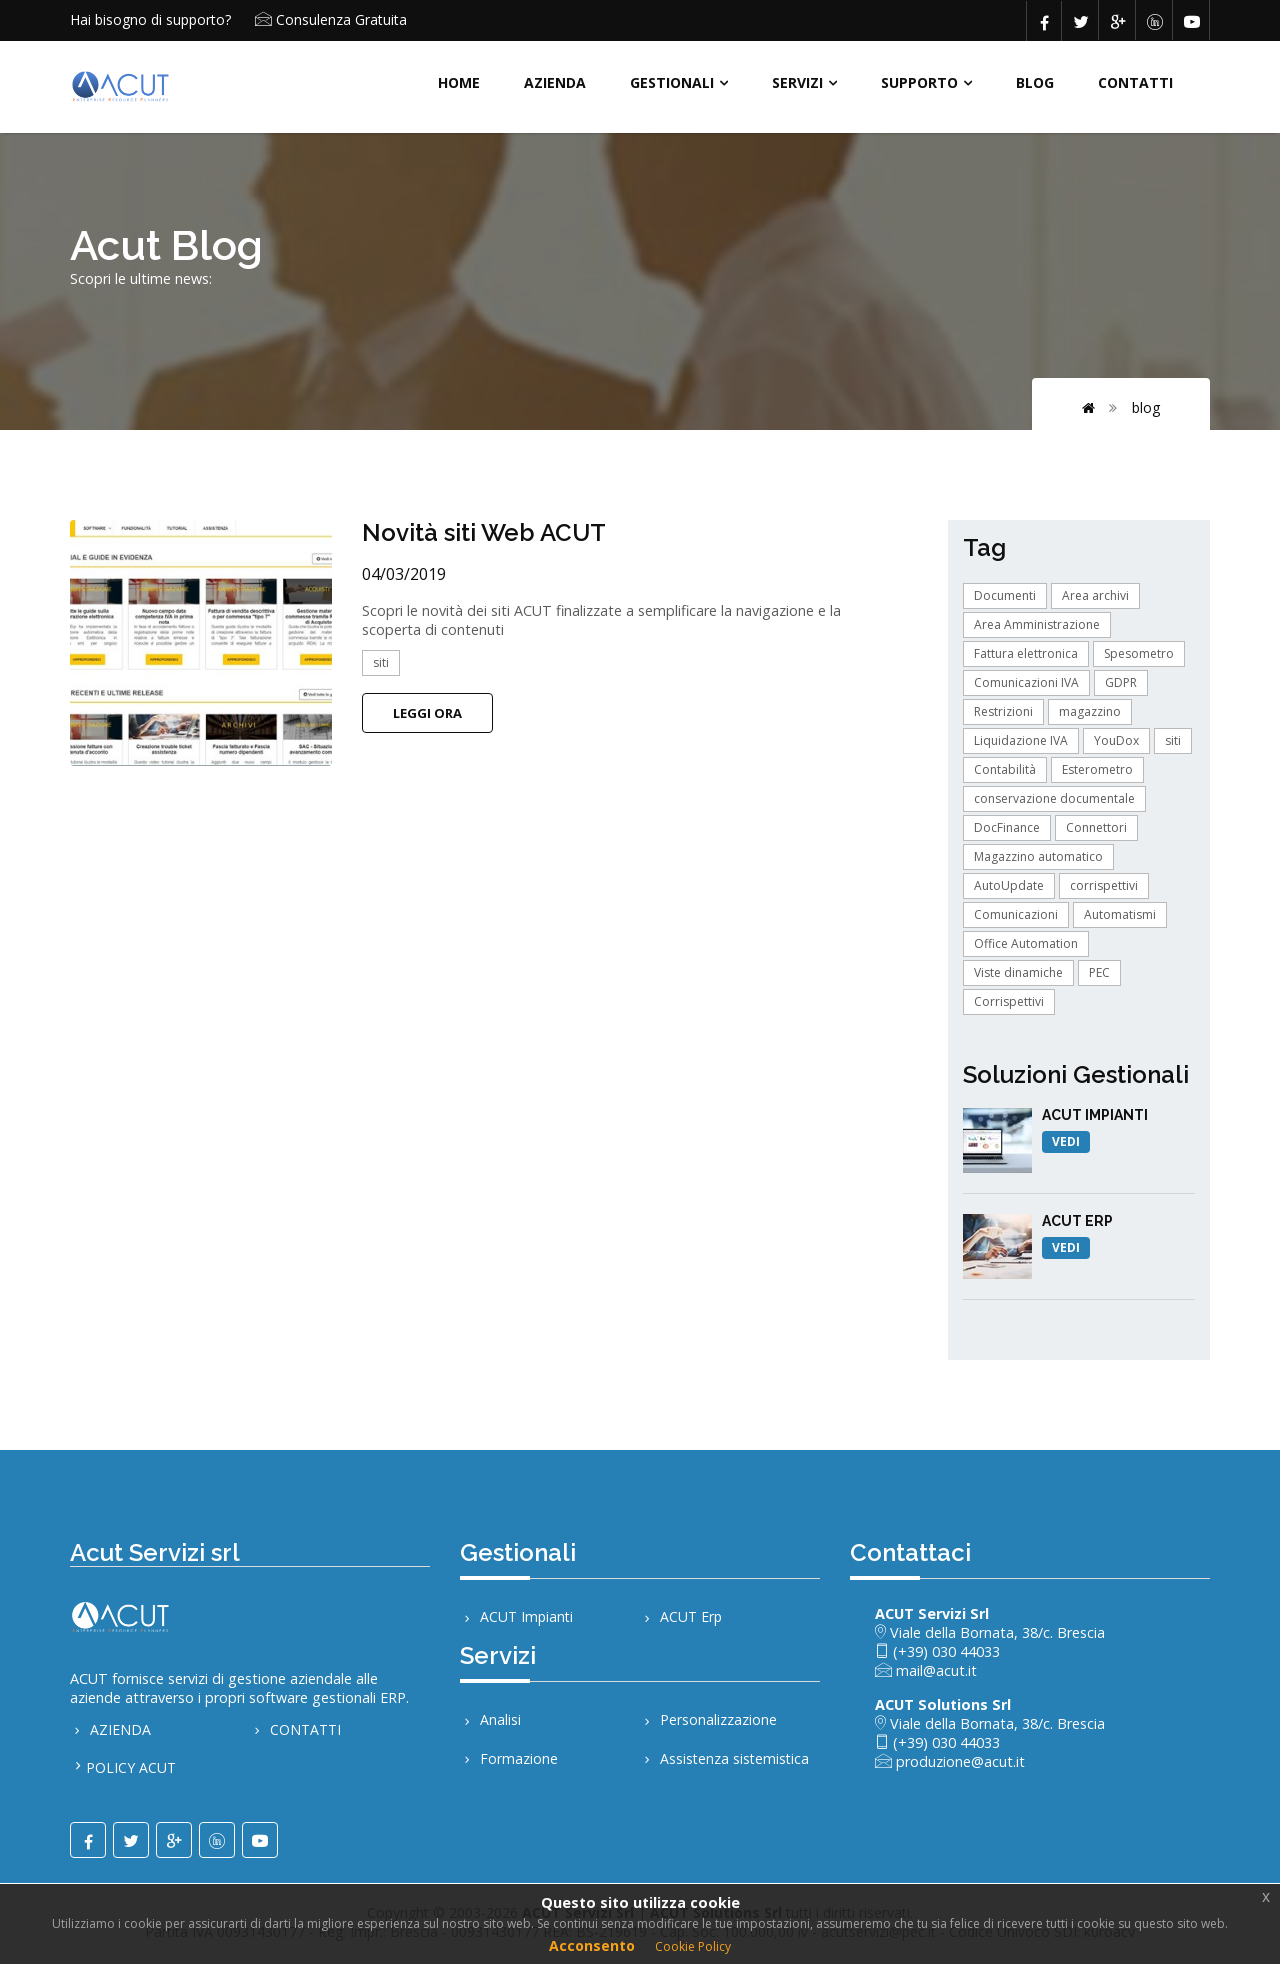  What do you see at coordinates (1009, 1001) in the screenshot?
I see `Corrispettivi` at bounding box center [1009, 1001].